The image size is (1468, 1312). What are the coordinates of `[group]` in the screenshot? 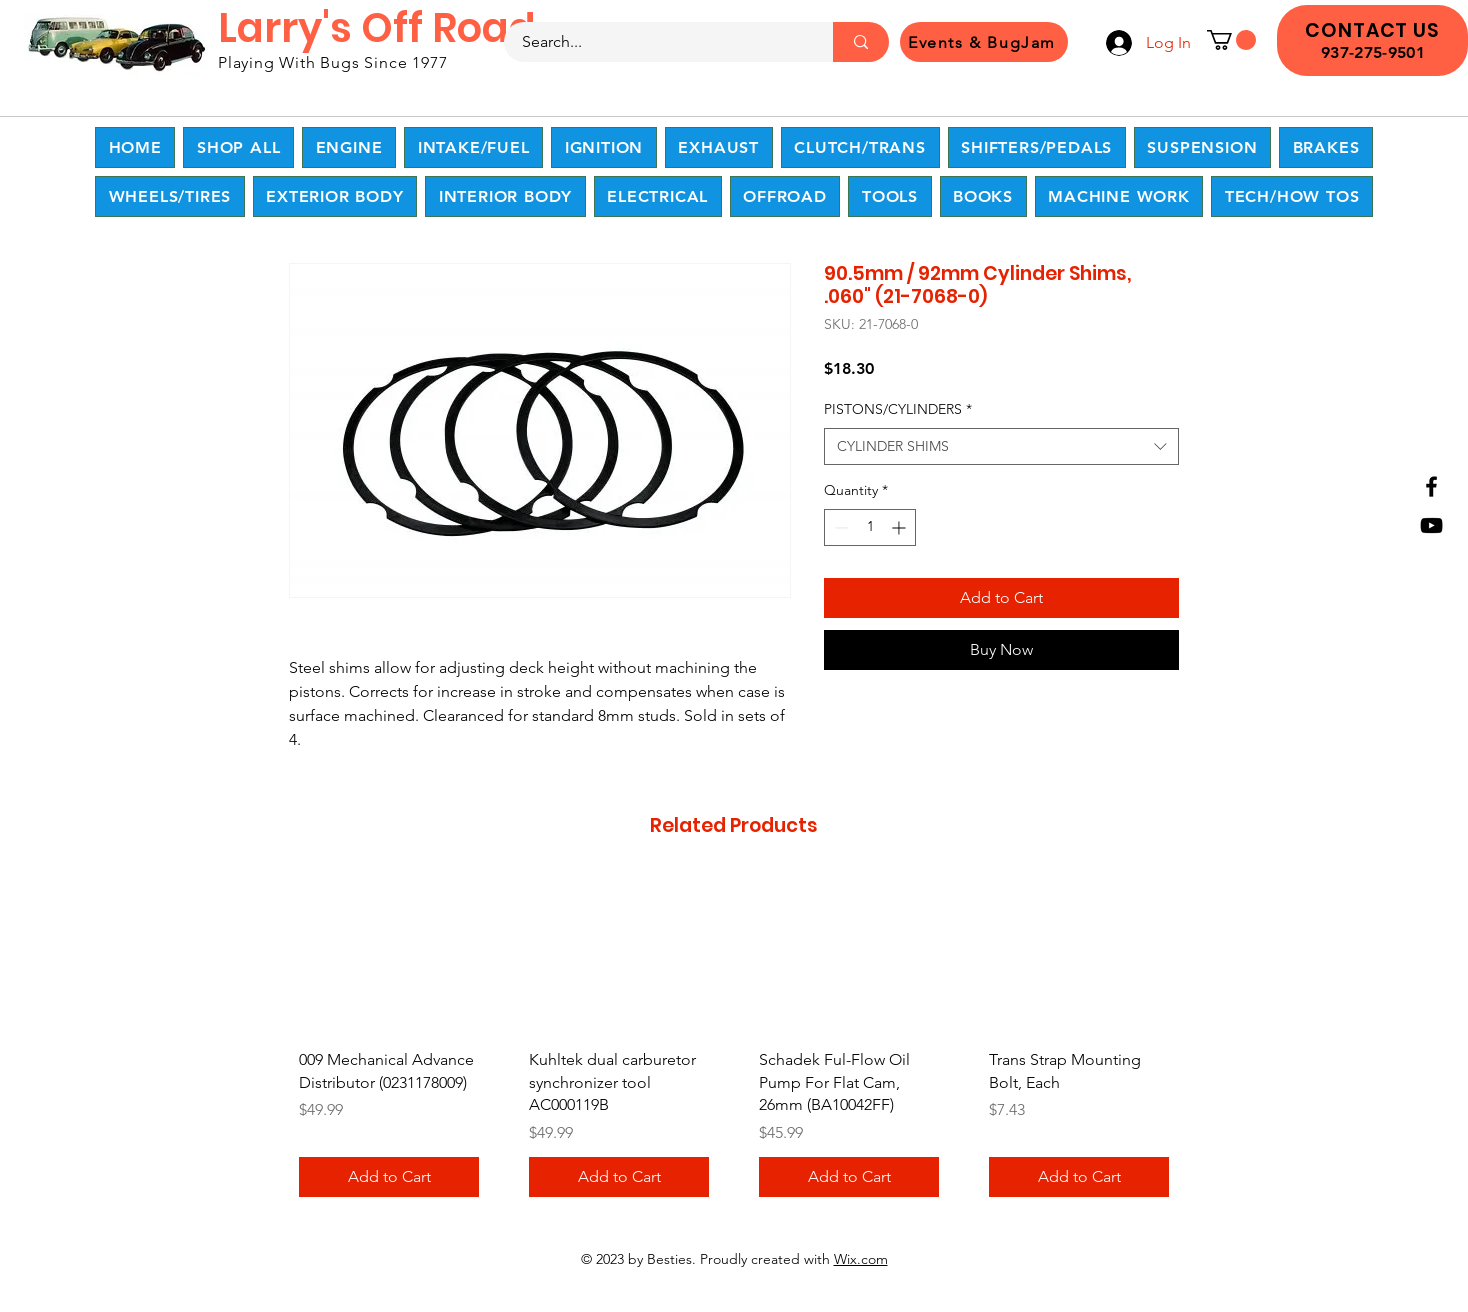 It's located at (734, 1044).